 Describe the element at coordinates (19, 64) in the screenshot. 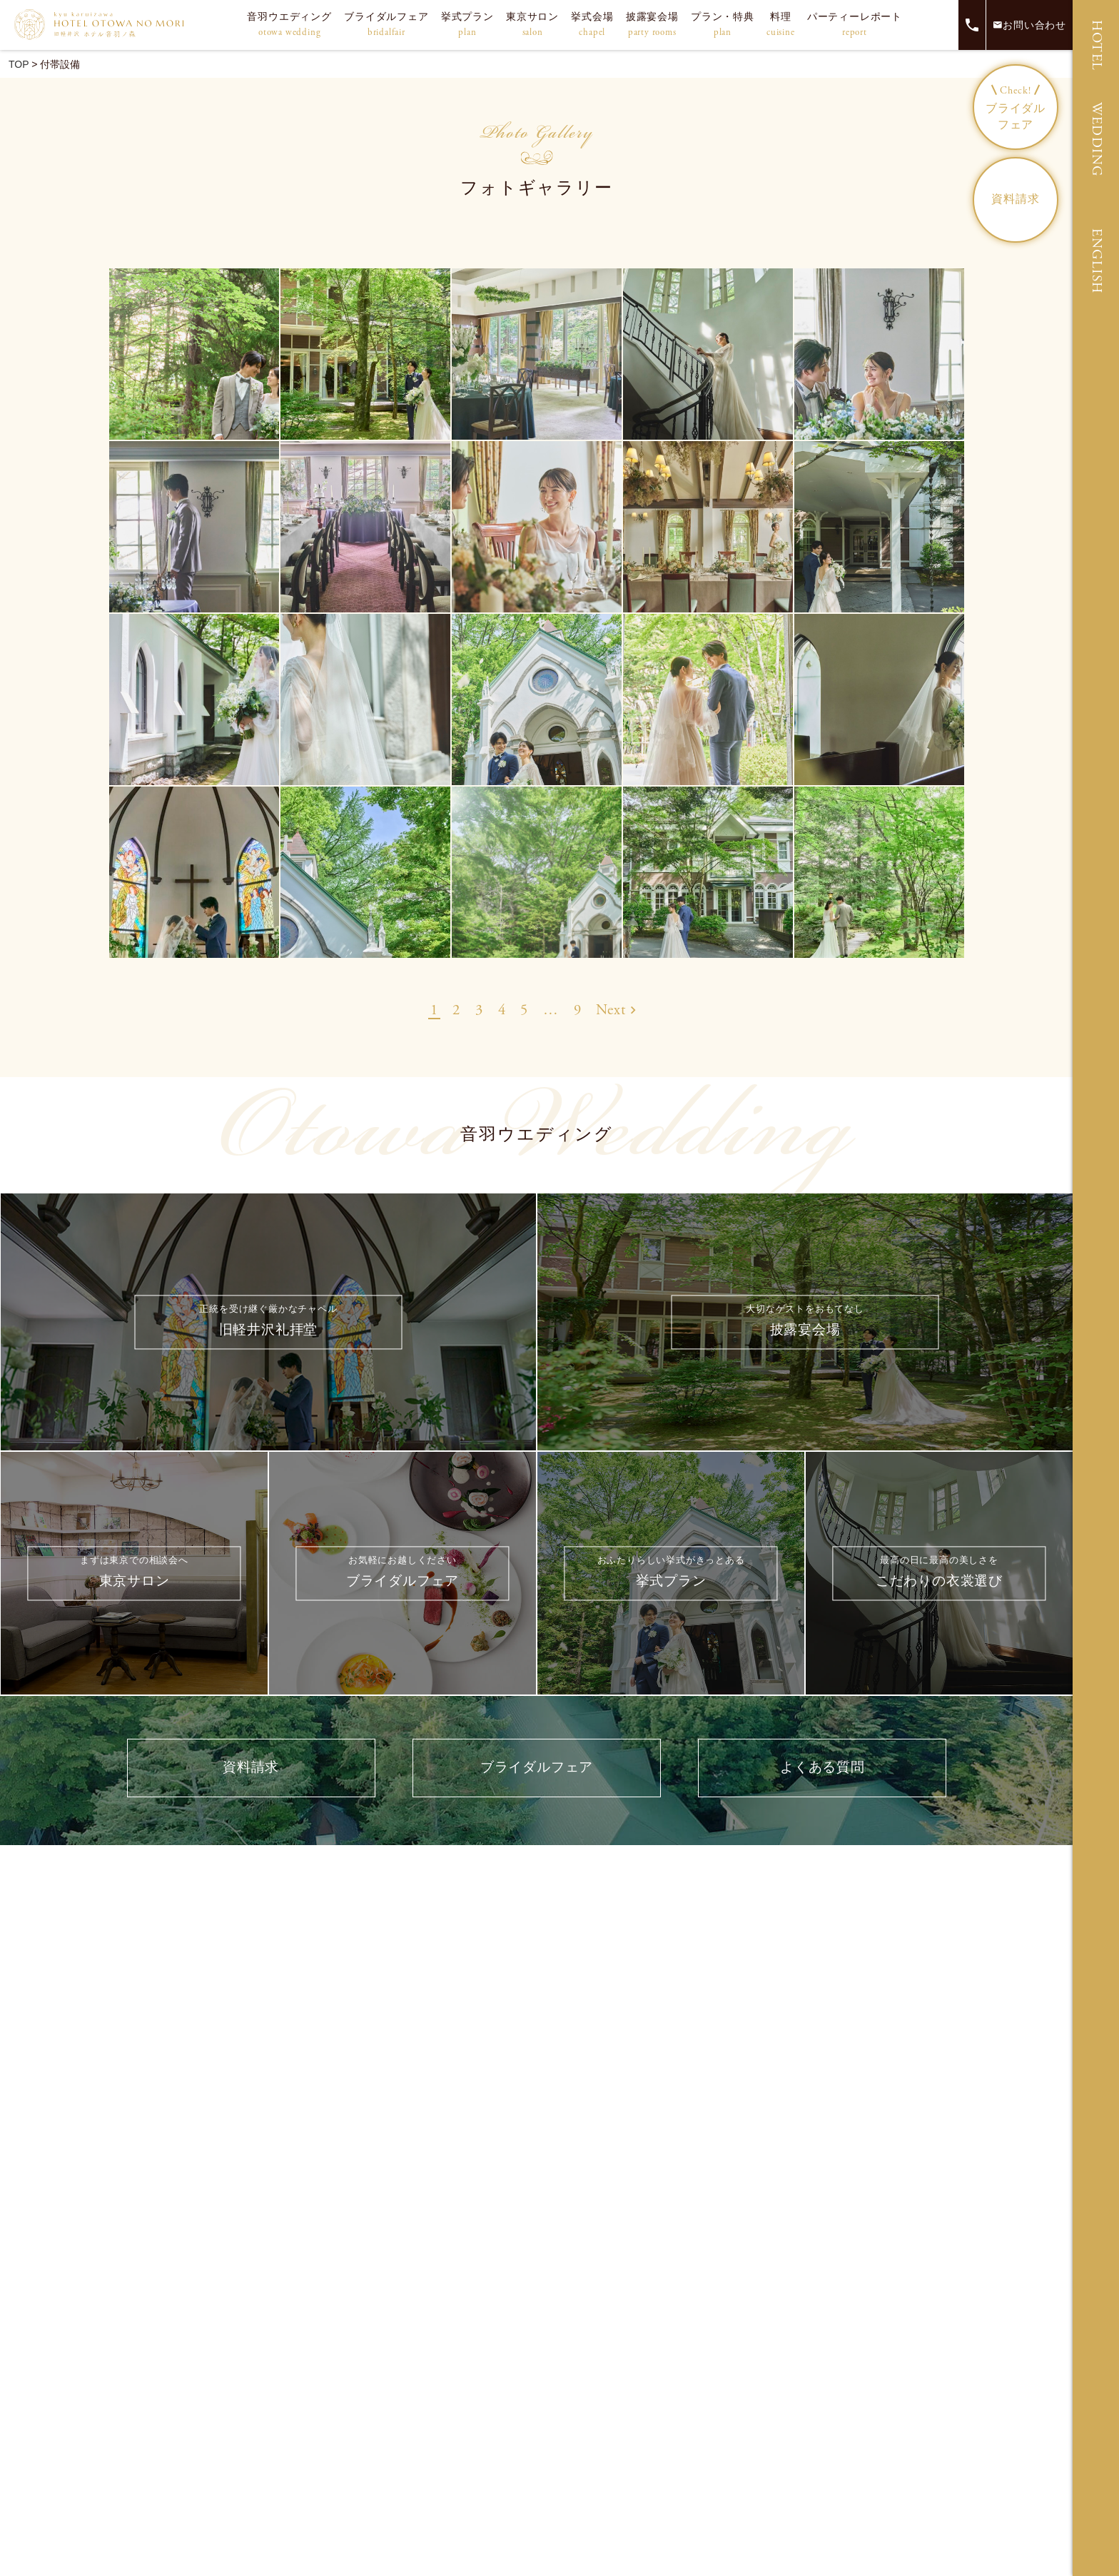

I see `TOP` at that location.